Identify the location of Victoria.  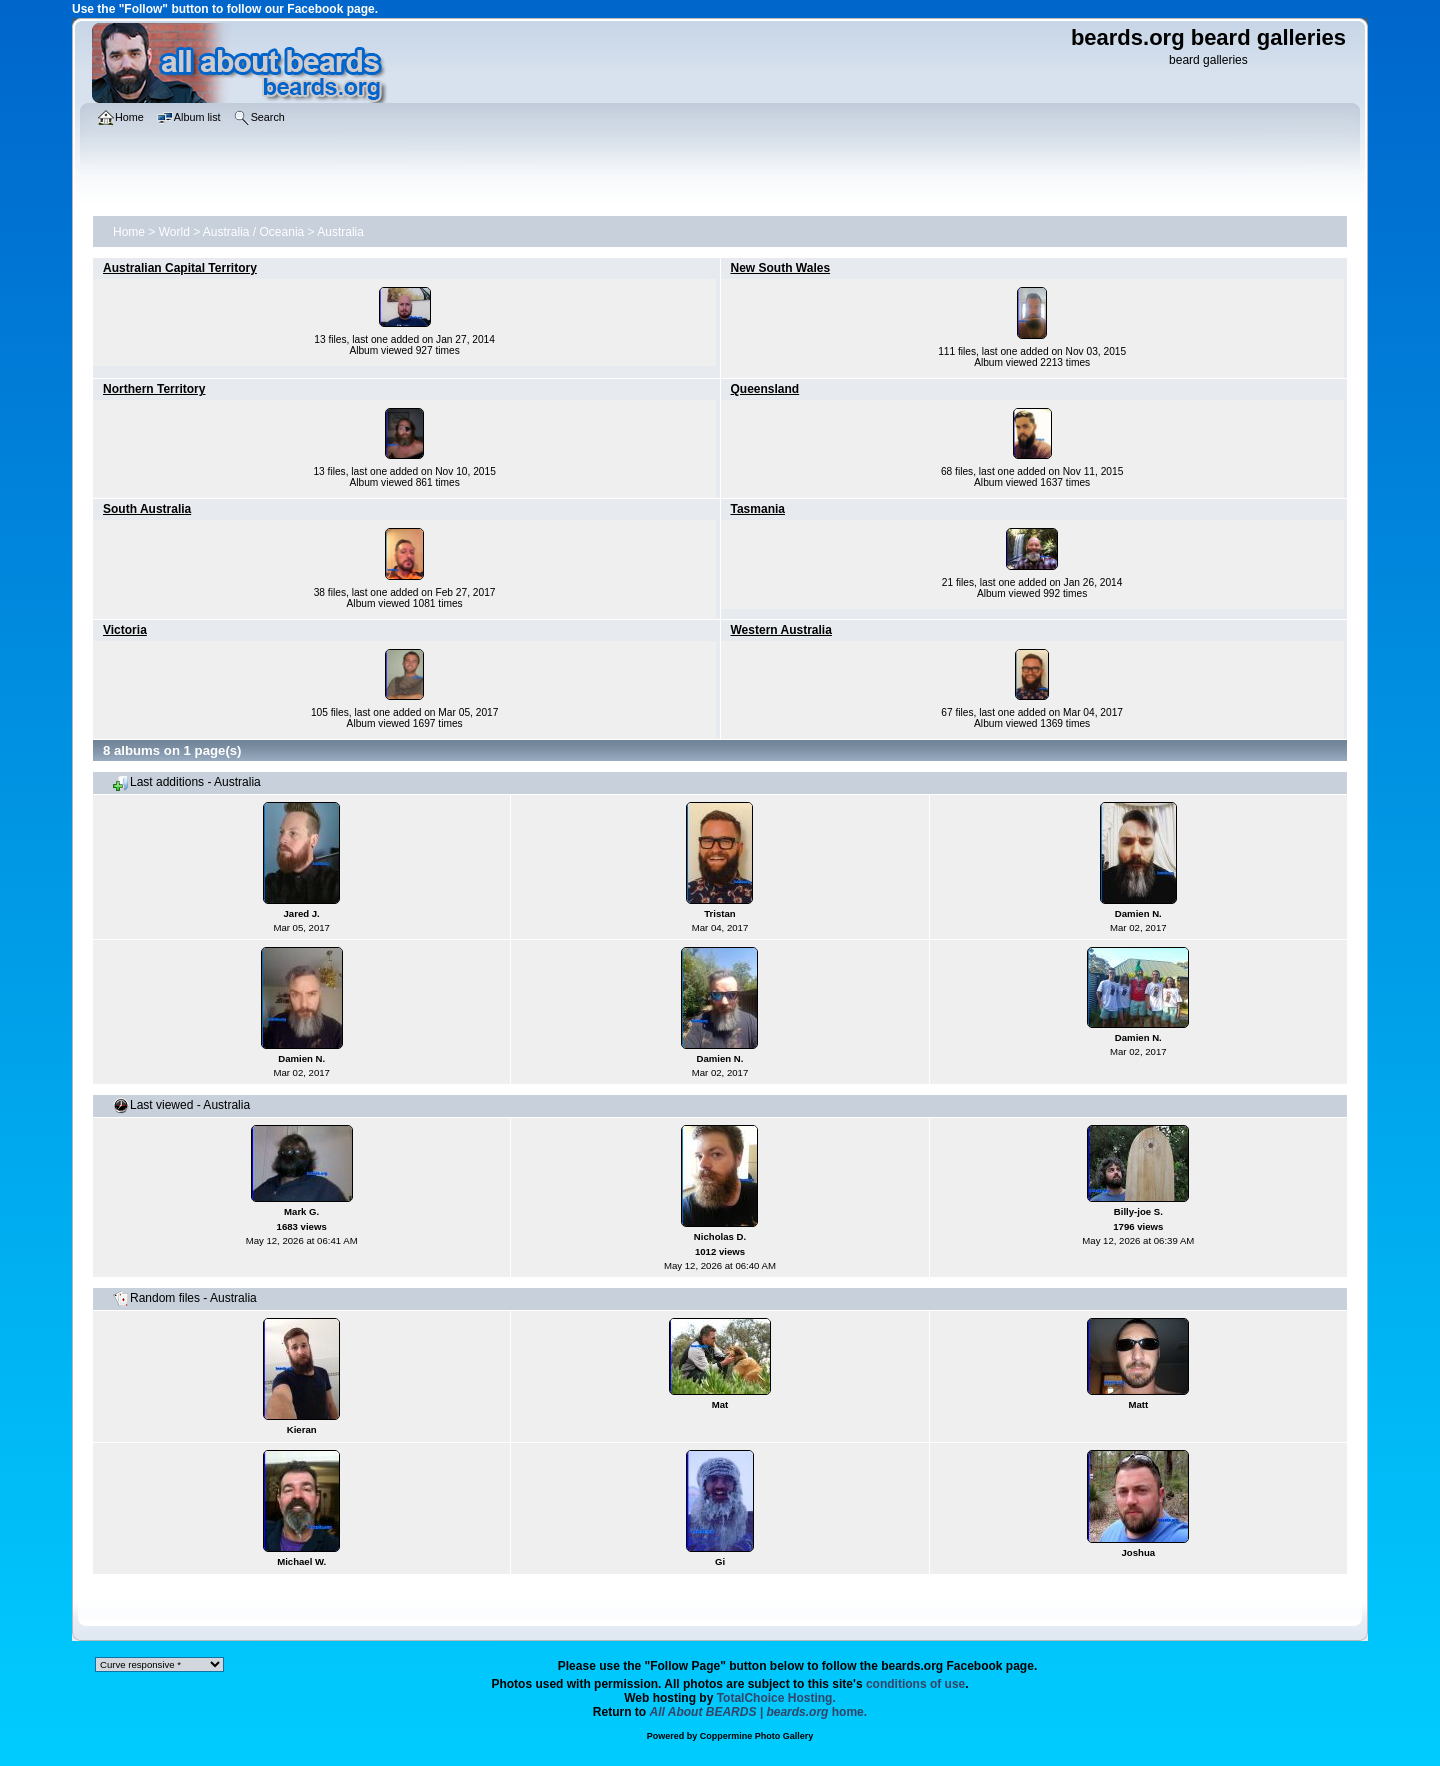
(125, 630).